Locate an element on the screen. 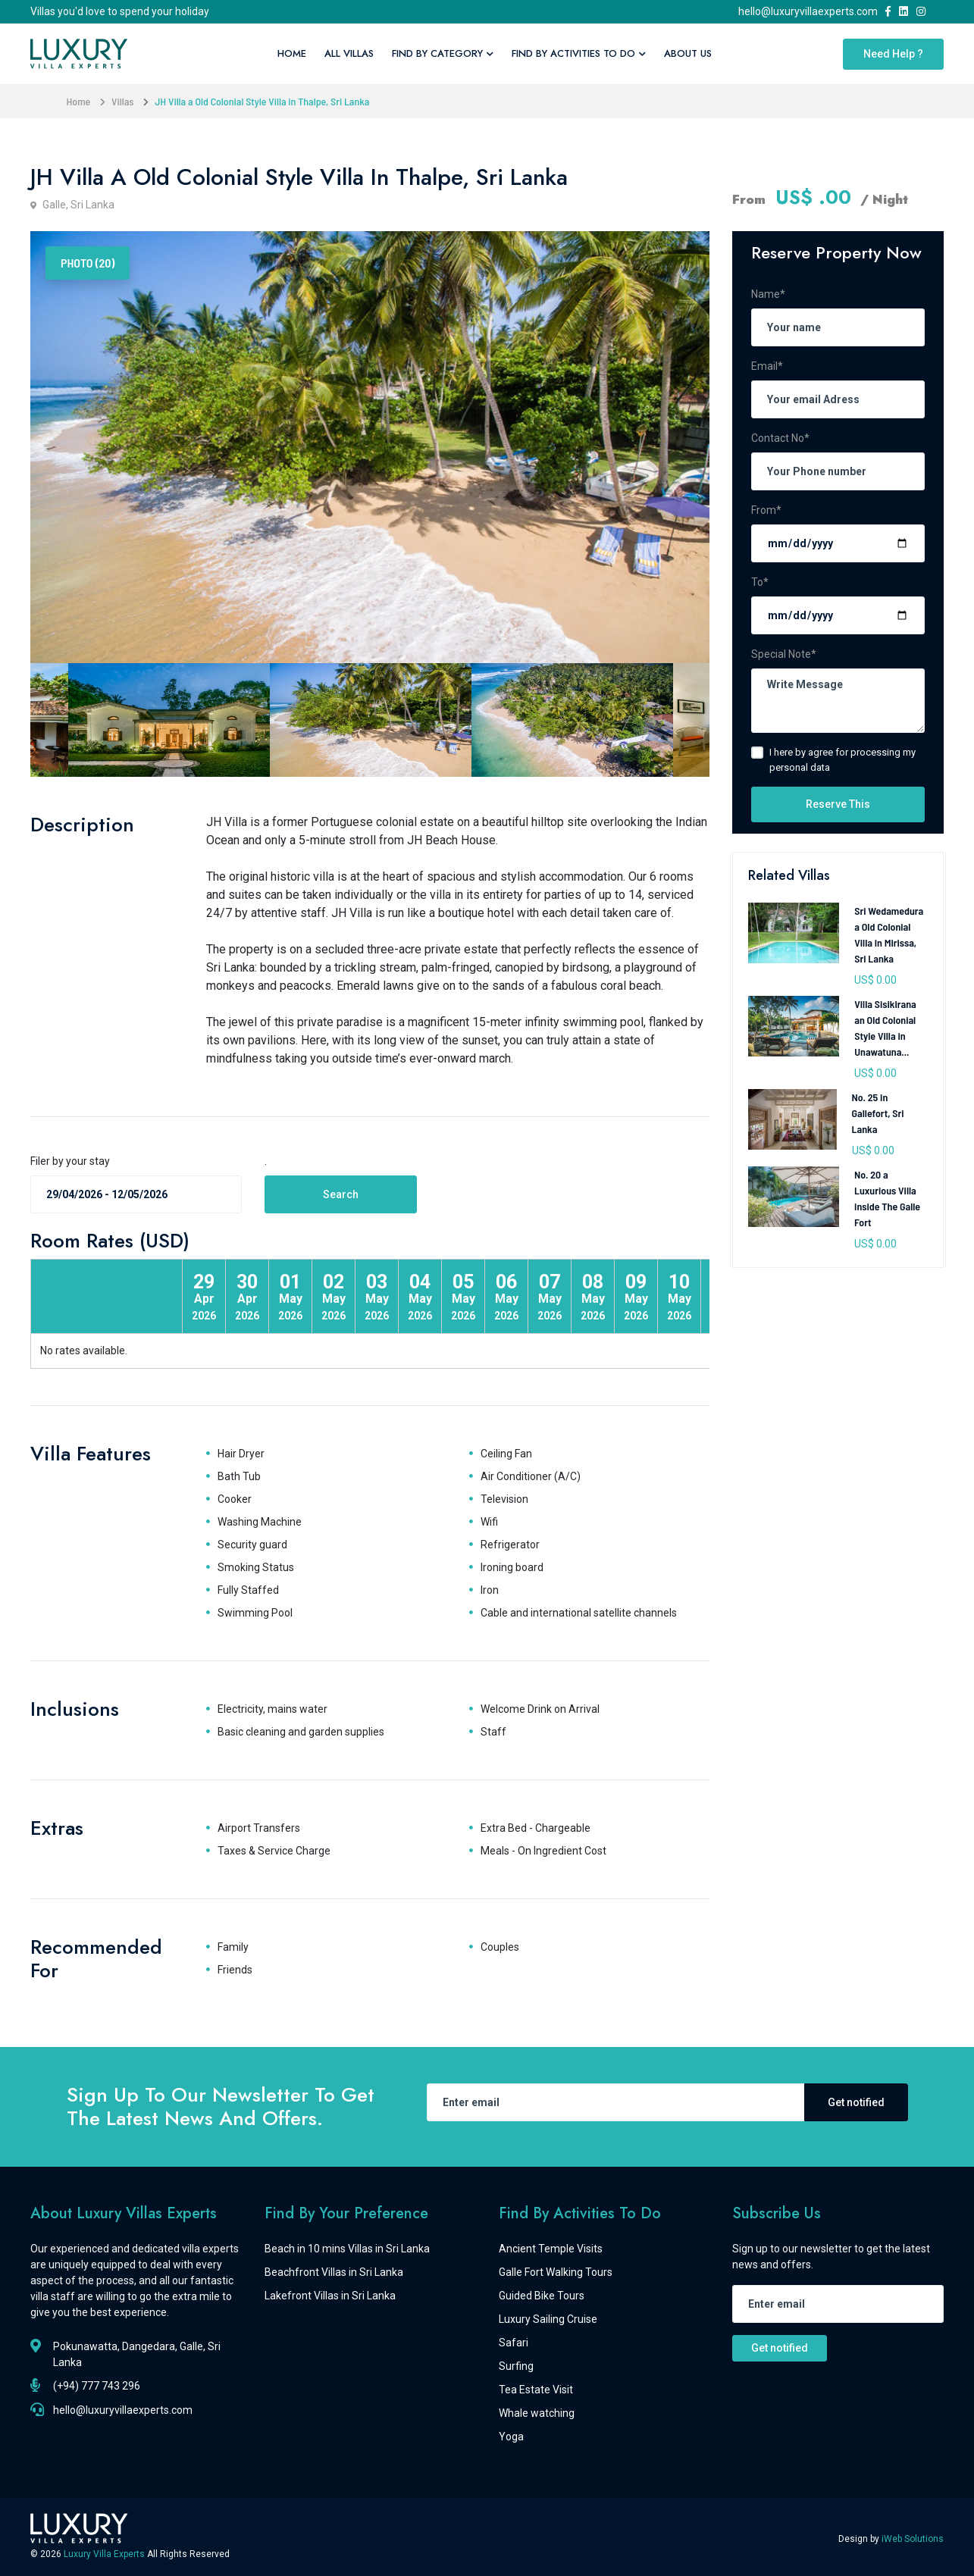 The image size is (974, 2576). Galle Fort Walking Tours is located at coordinates (555, 2272).